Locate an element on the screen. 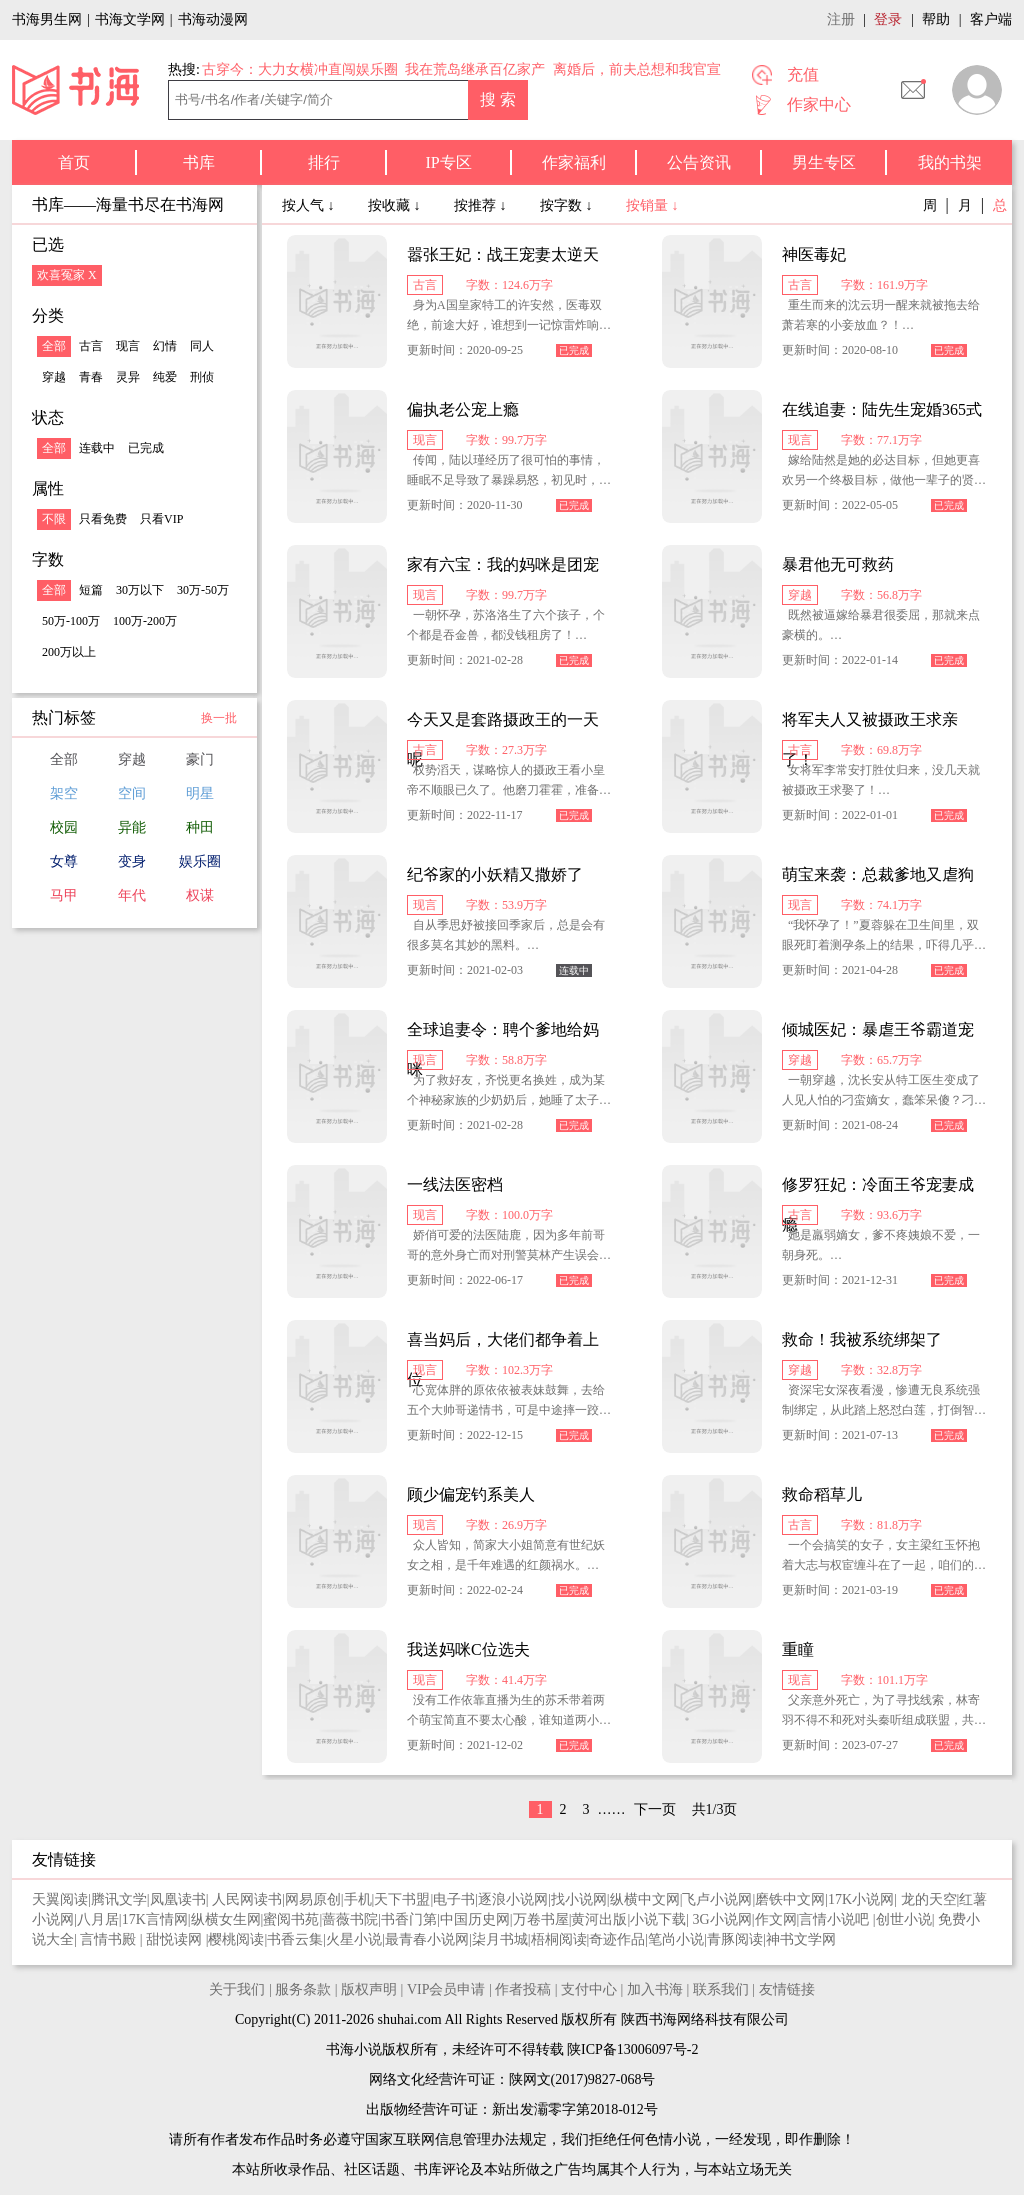 This screenshot has width=1024, height=2195. 30万-50万 is located at coordinates (203, 590).